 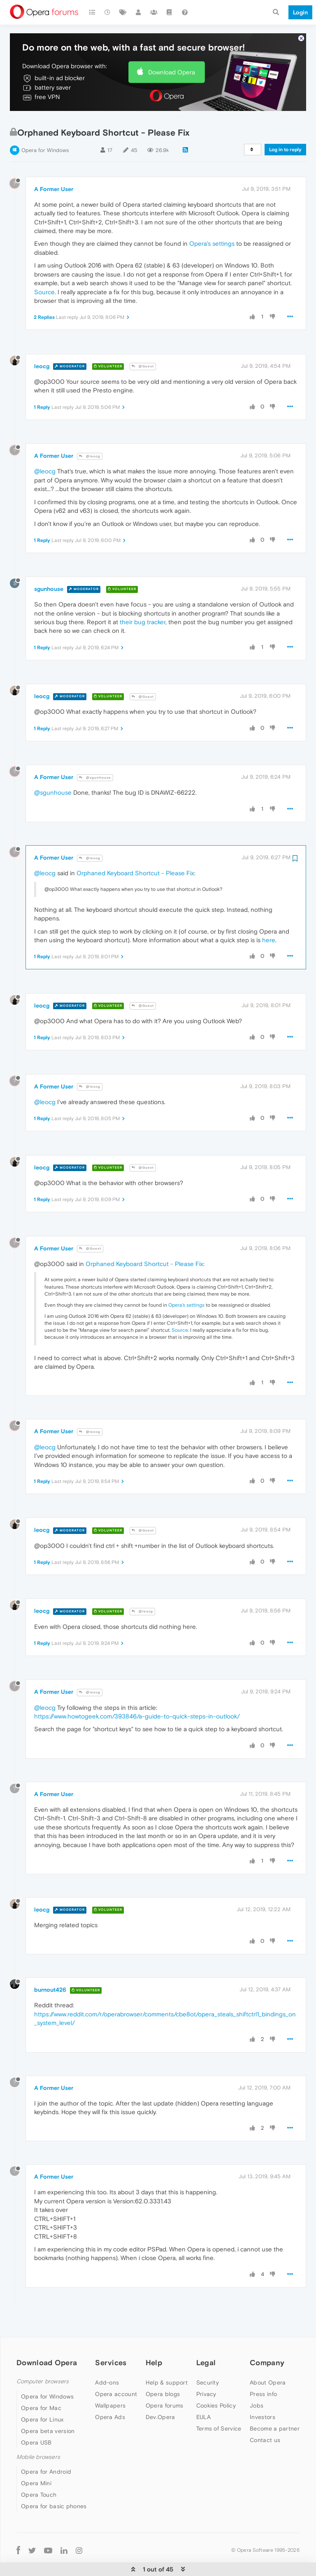 I want to click on here, so click(x=268, y=926).